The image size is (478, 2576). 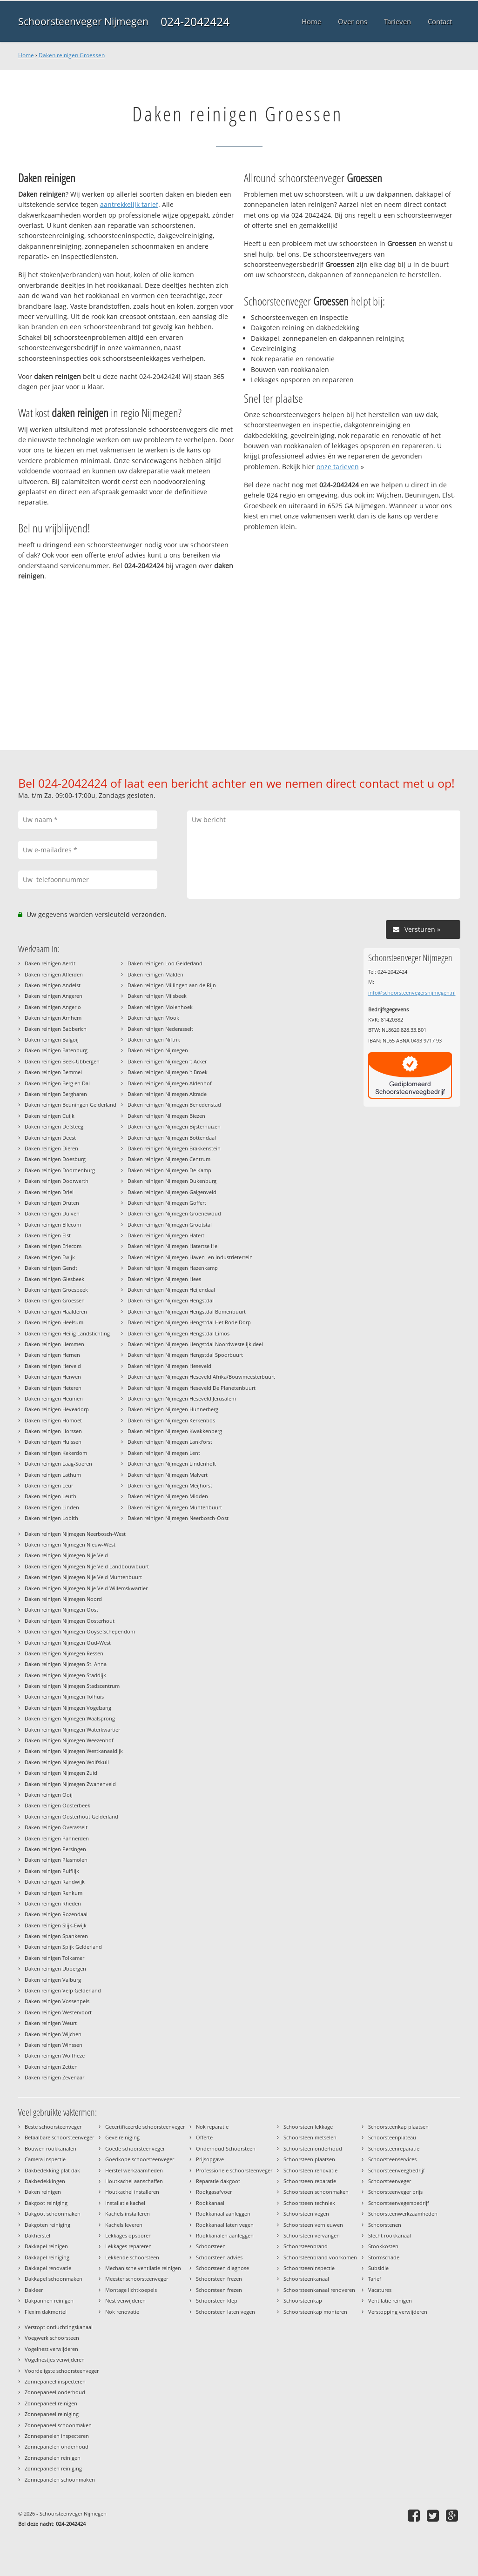 What do you see at coordinates (172, 1191) in the screenshot?
I see `Daken reinigen Nijmegen Galgenveld` at bounding box center [172, 1191].